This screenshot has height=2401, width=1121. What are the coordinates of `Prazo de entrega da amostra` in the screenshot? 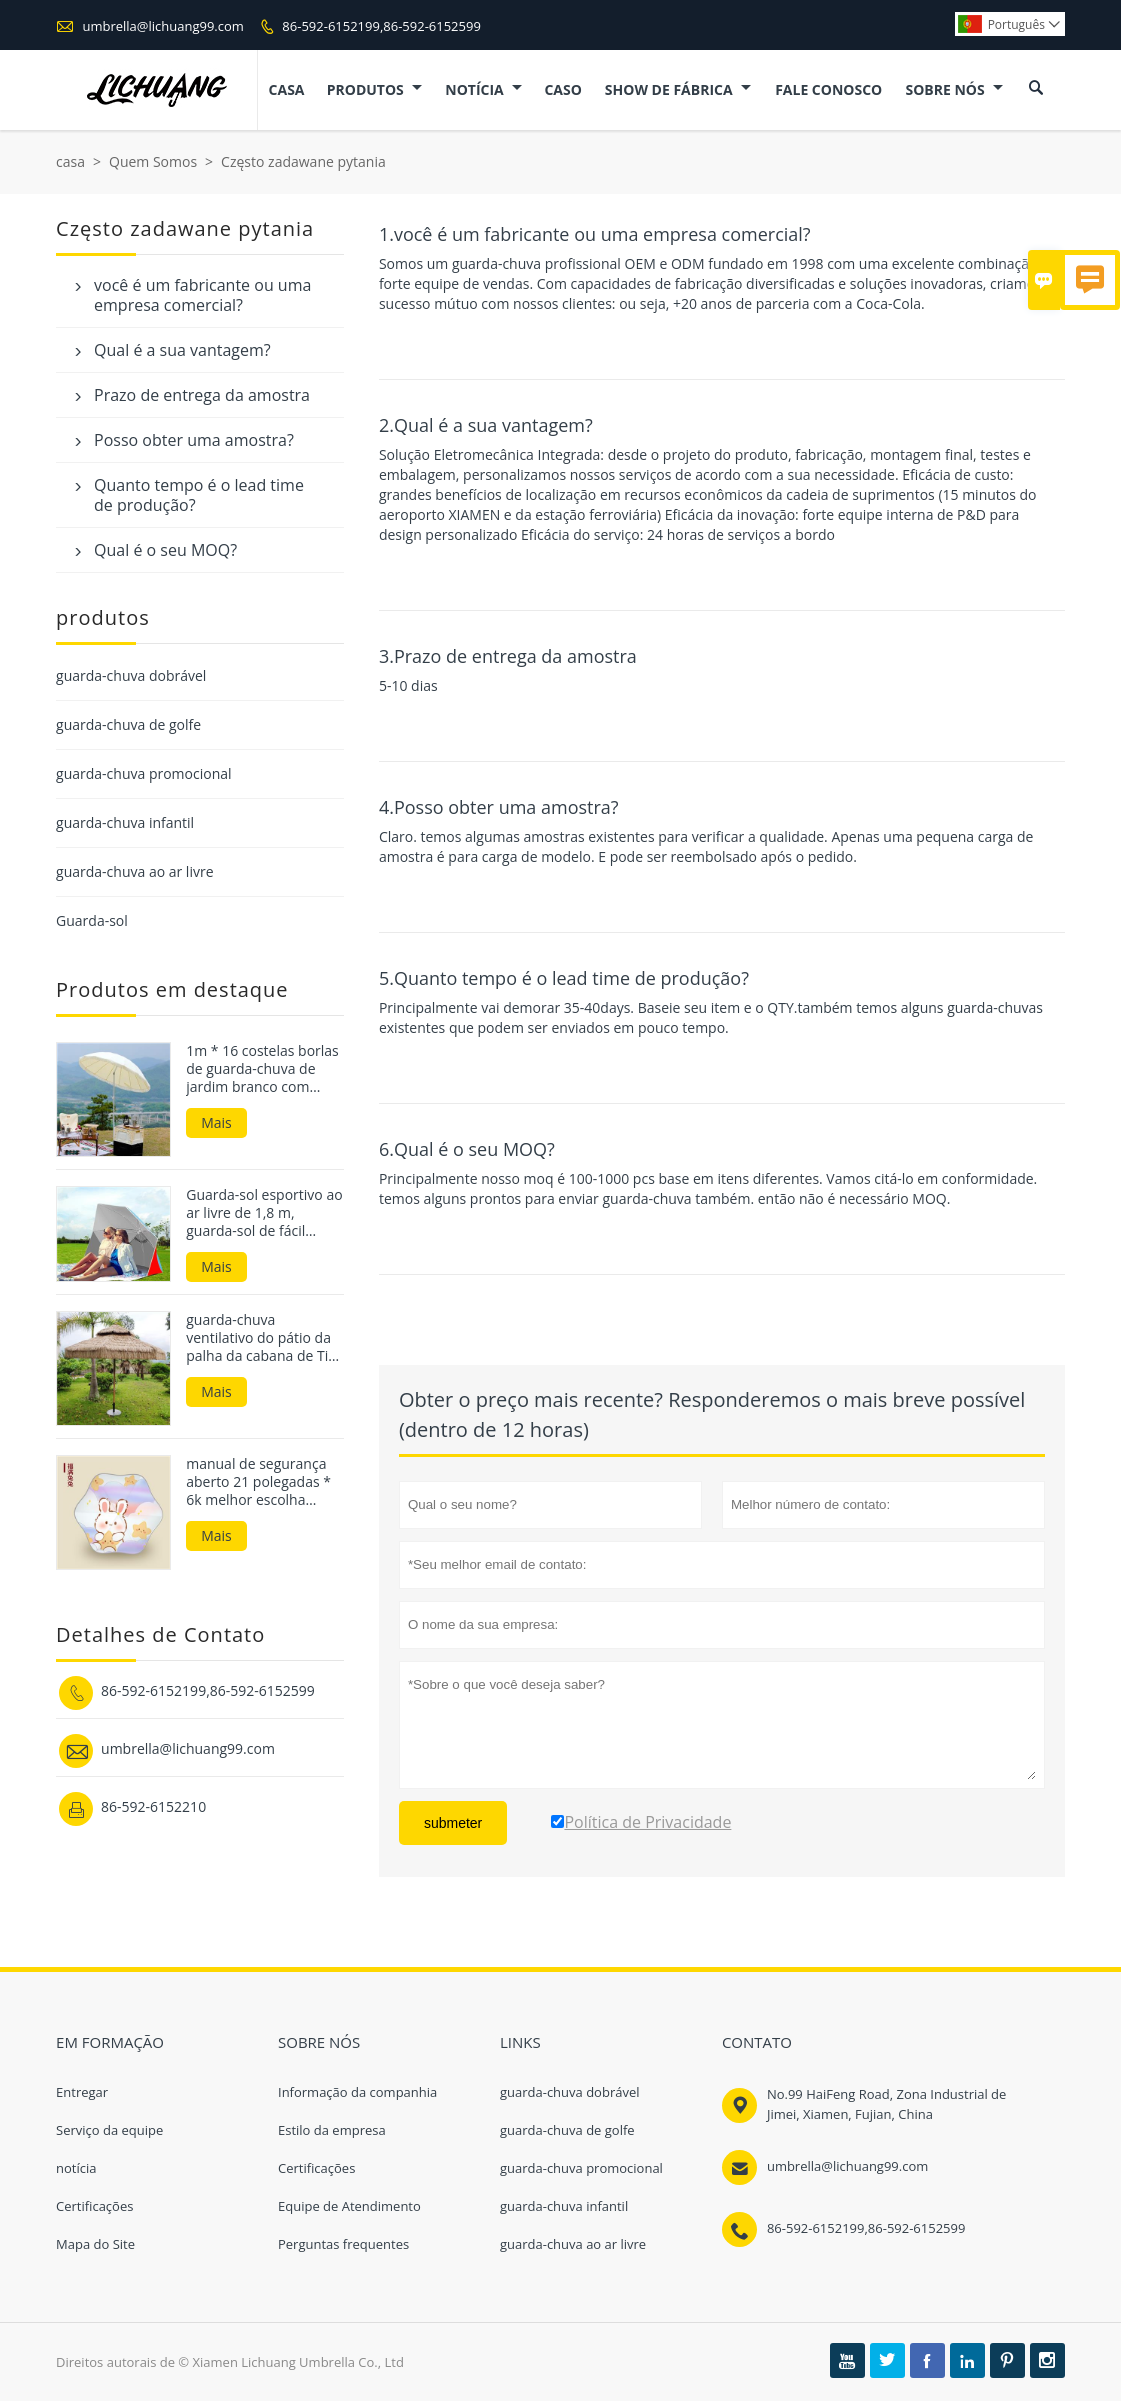 It's located at (202, 395).